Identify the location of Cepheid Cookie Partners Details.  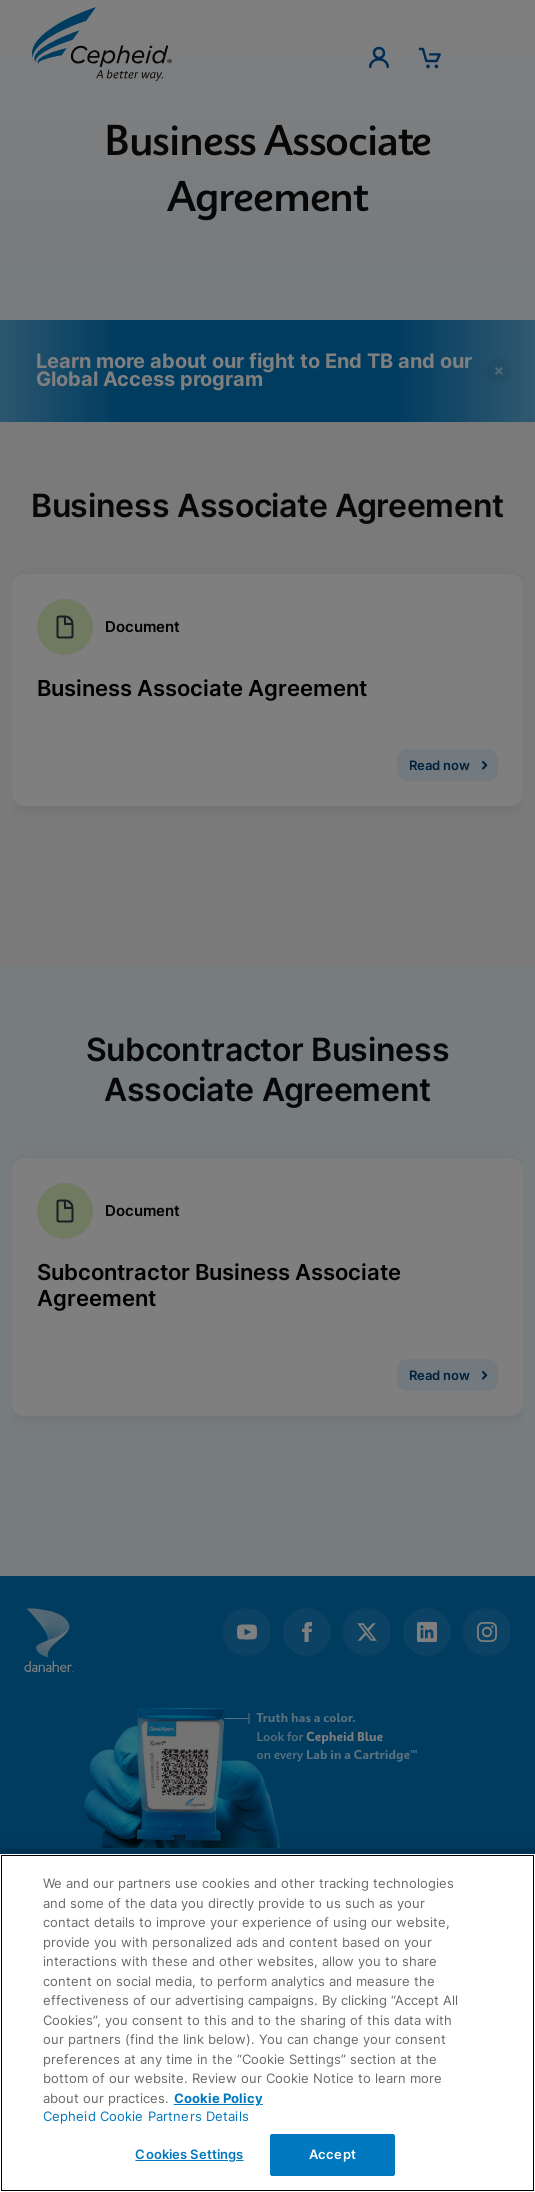
(146, 2116).